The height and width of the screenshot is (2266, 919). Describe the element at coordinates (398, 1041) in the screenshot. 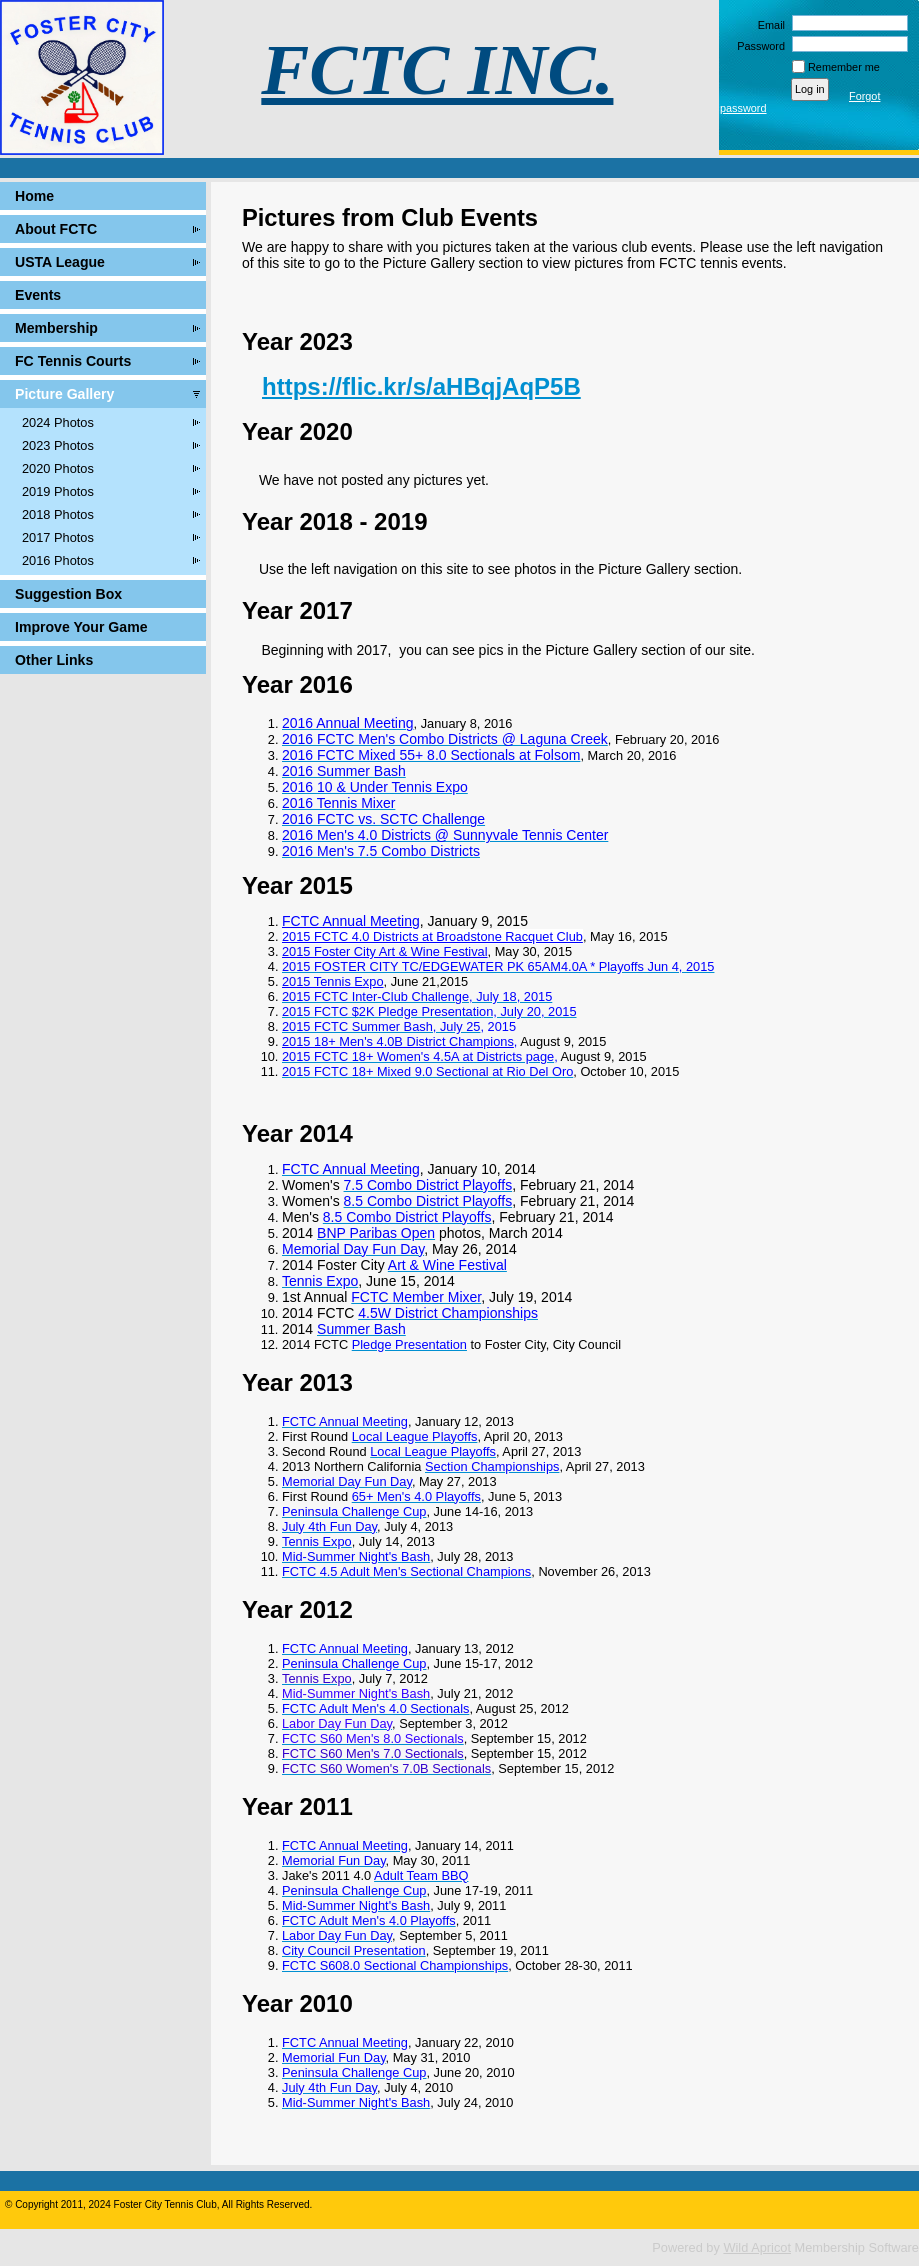

I see `2015 18+ Men's 4.0B District Champions` at that location.